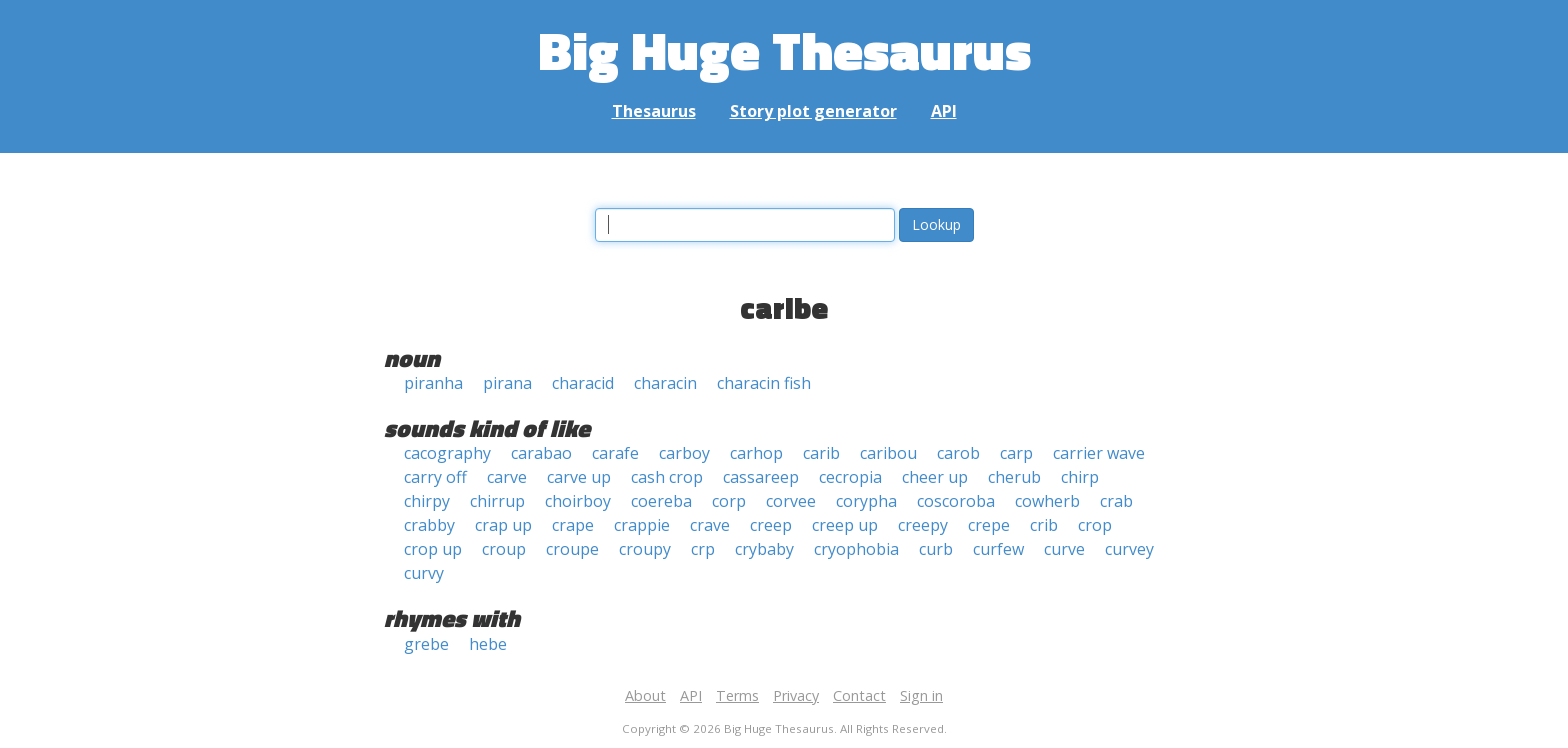 Image resolution: width=1568 pixels, height=748 pixels. What do you see at coordinates (661, 501) in the screenshot?
I see `coereba` at bounding box center [661, 501].